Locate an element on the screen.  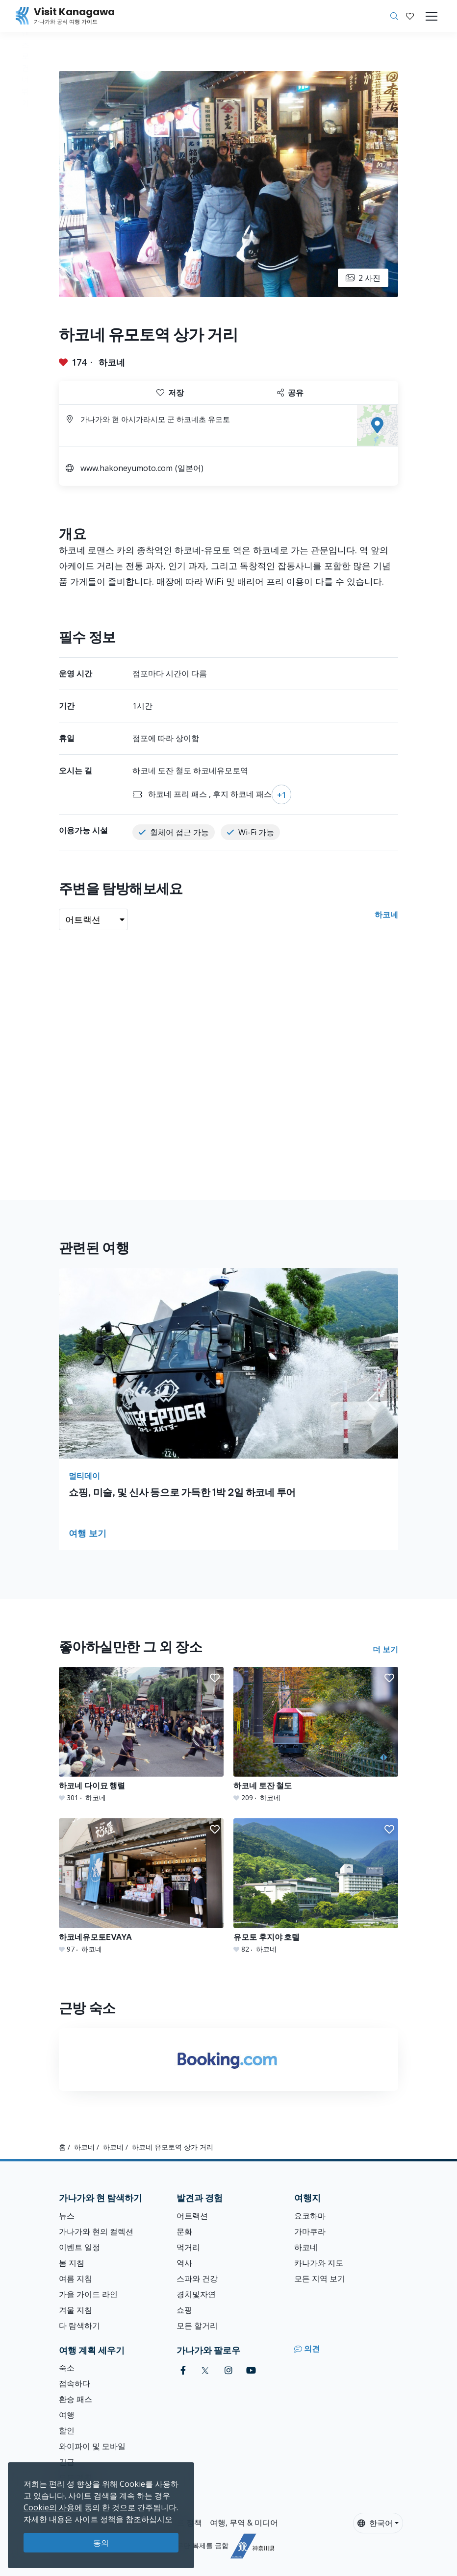
[유모토 후지야 호텔] is located at coordinates (315, 1886).